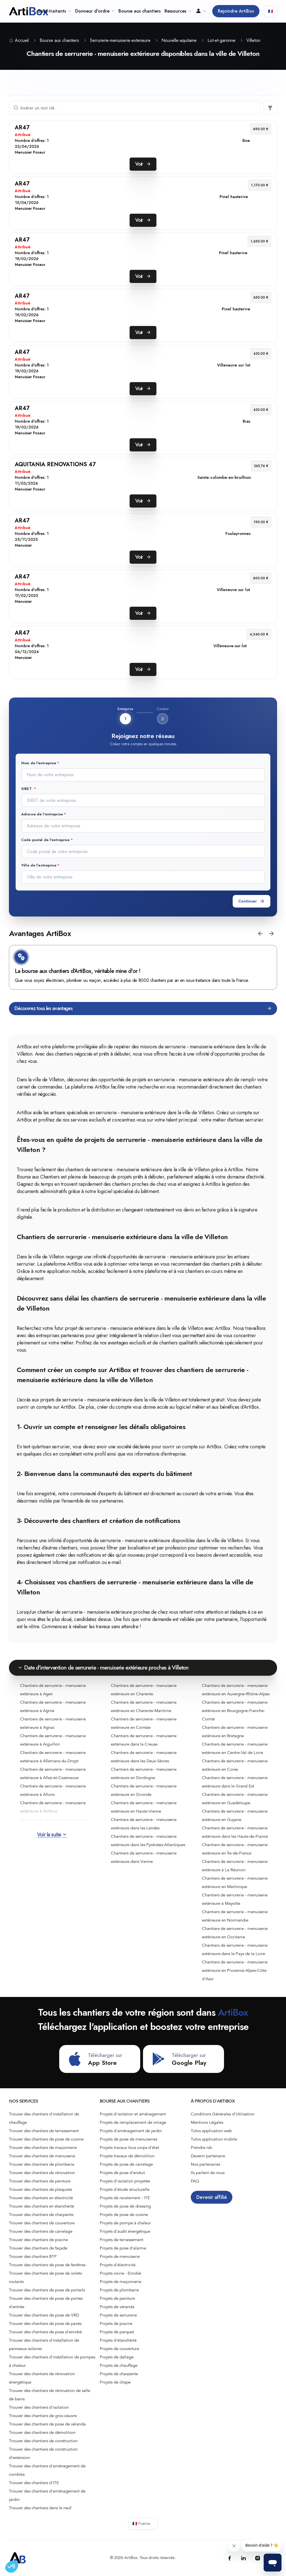 The image size is (286, 2576). Describe the element at coordinates (144, 1857) in the screenshot. I see `Chantiers de serrurerie - menuiserie extérieure dans Vienne` at that location.